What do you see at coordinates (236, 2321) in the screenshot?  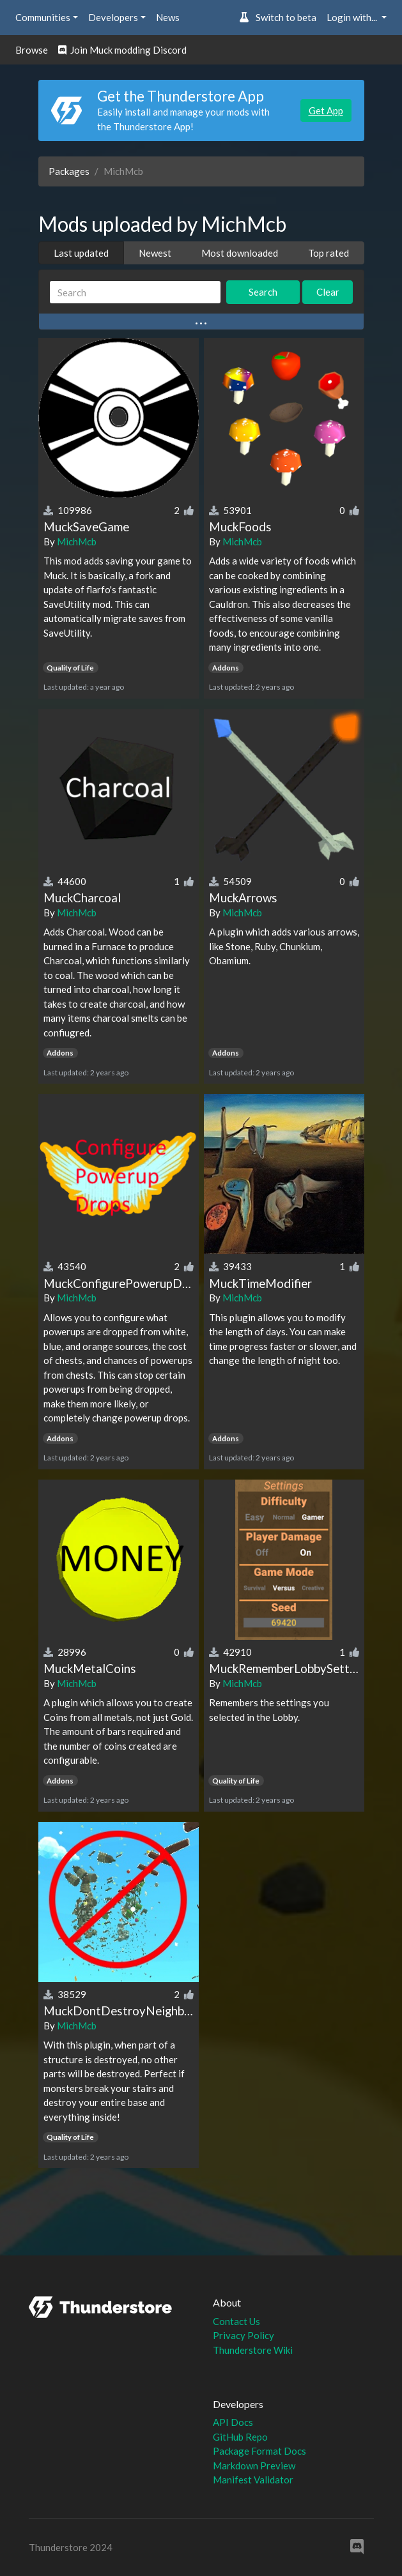 I see `Contact Us` at bounding box center [236, 2321].